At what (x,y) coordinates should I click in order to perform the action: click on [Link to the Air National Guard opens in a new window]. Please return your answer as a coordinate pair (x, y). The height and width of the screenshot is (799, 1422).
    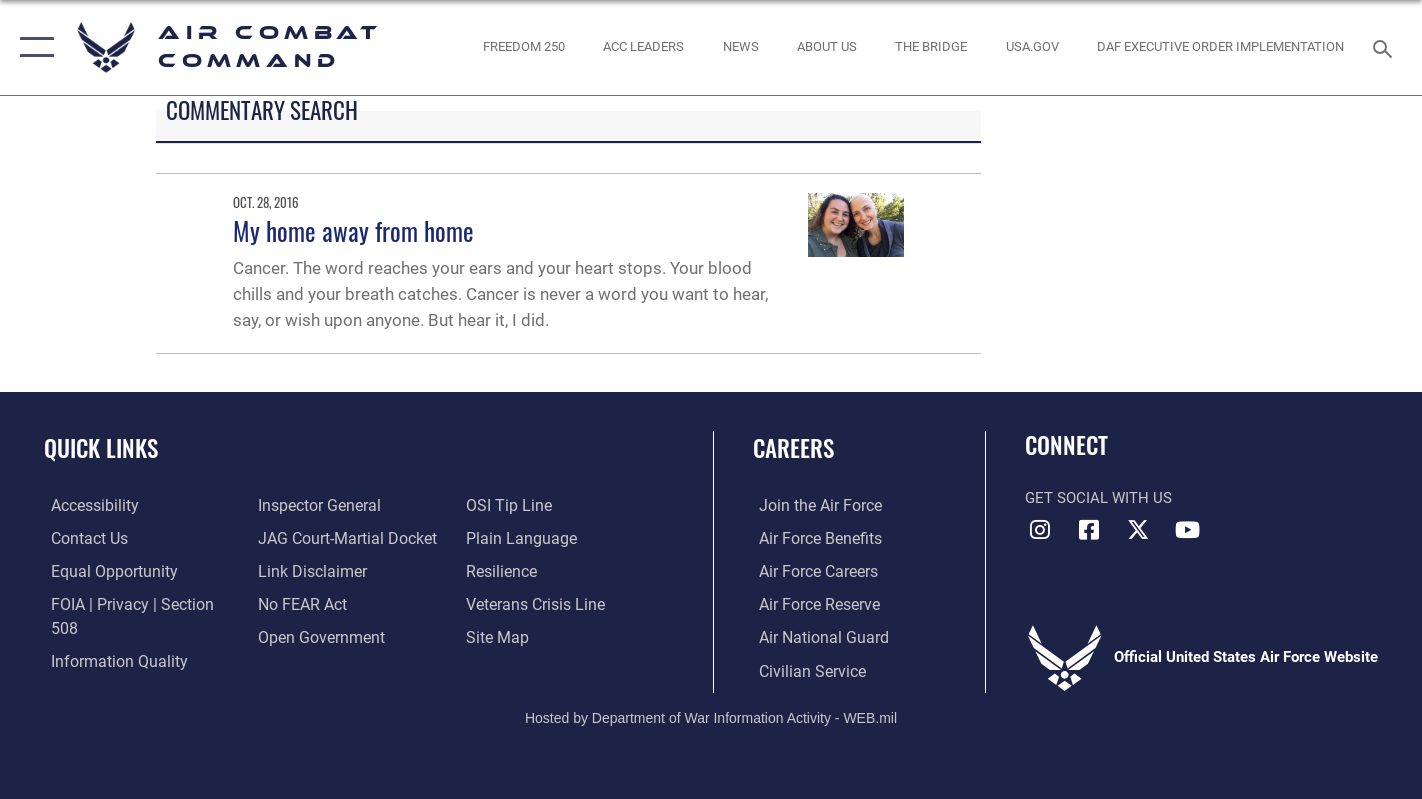
    Looking at the image, I should click on (814, 636).